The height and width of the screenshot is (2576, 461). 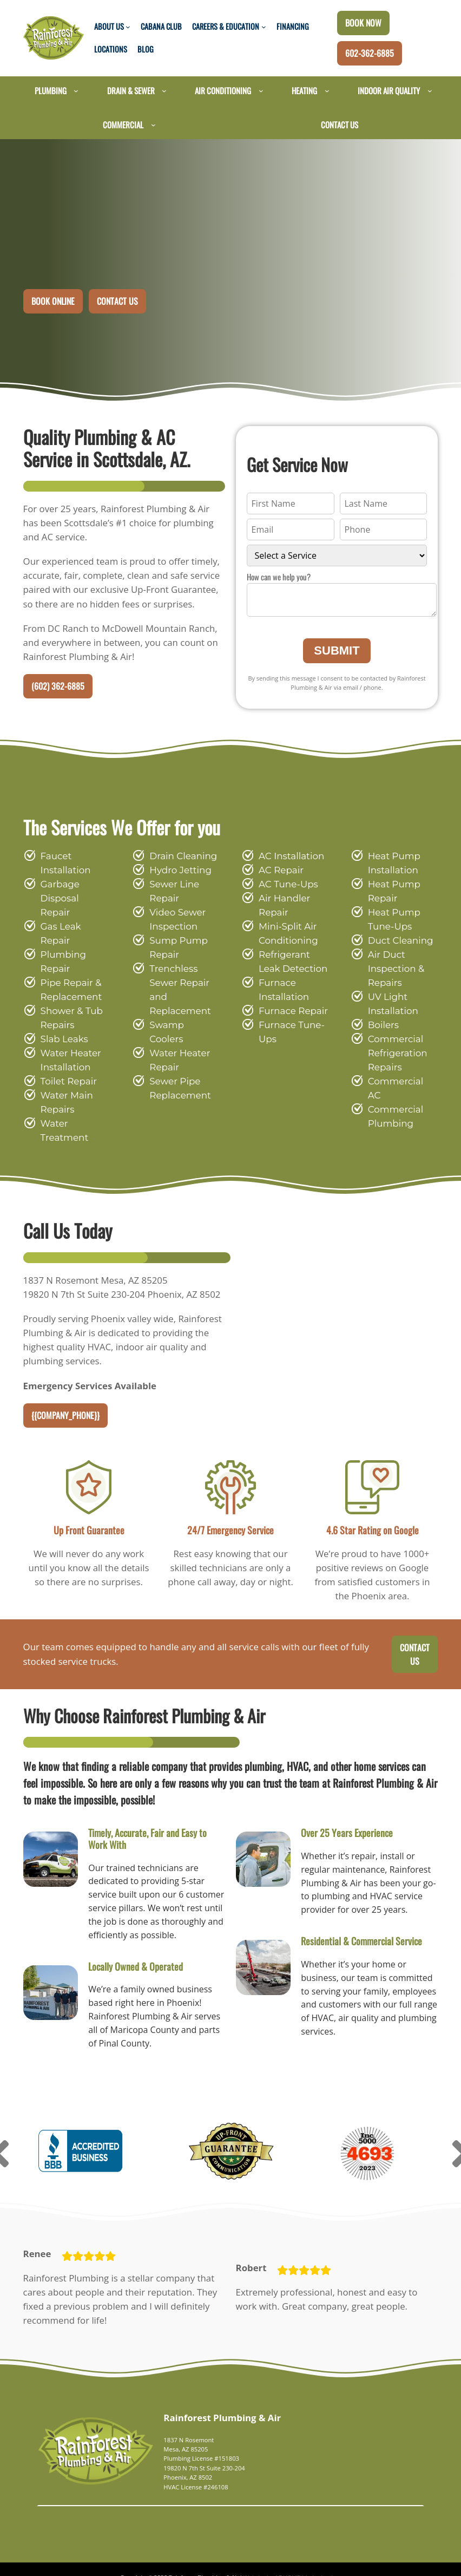 What do you see at coordinates (261, 90) in the screenshot?
I see `[Air Conditioning submenu]` at bounding box center [261, 90].